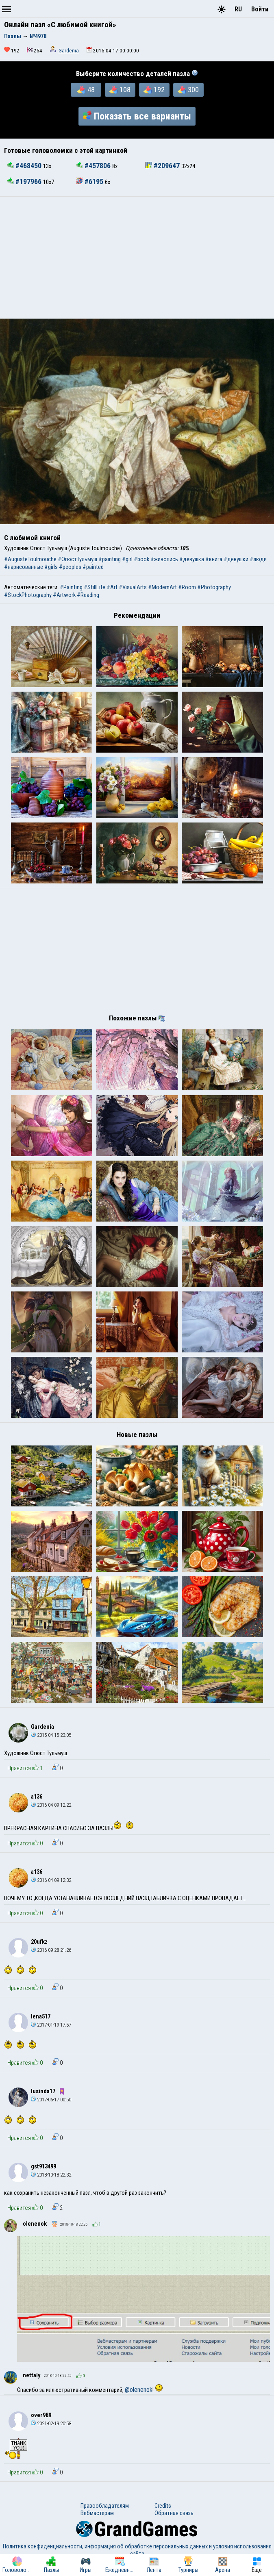 The height and width of the screenshot is (2576, 274). I want to click on #Art, so click(112, 587).